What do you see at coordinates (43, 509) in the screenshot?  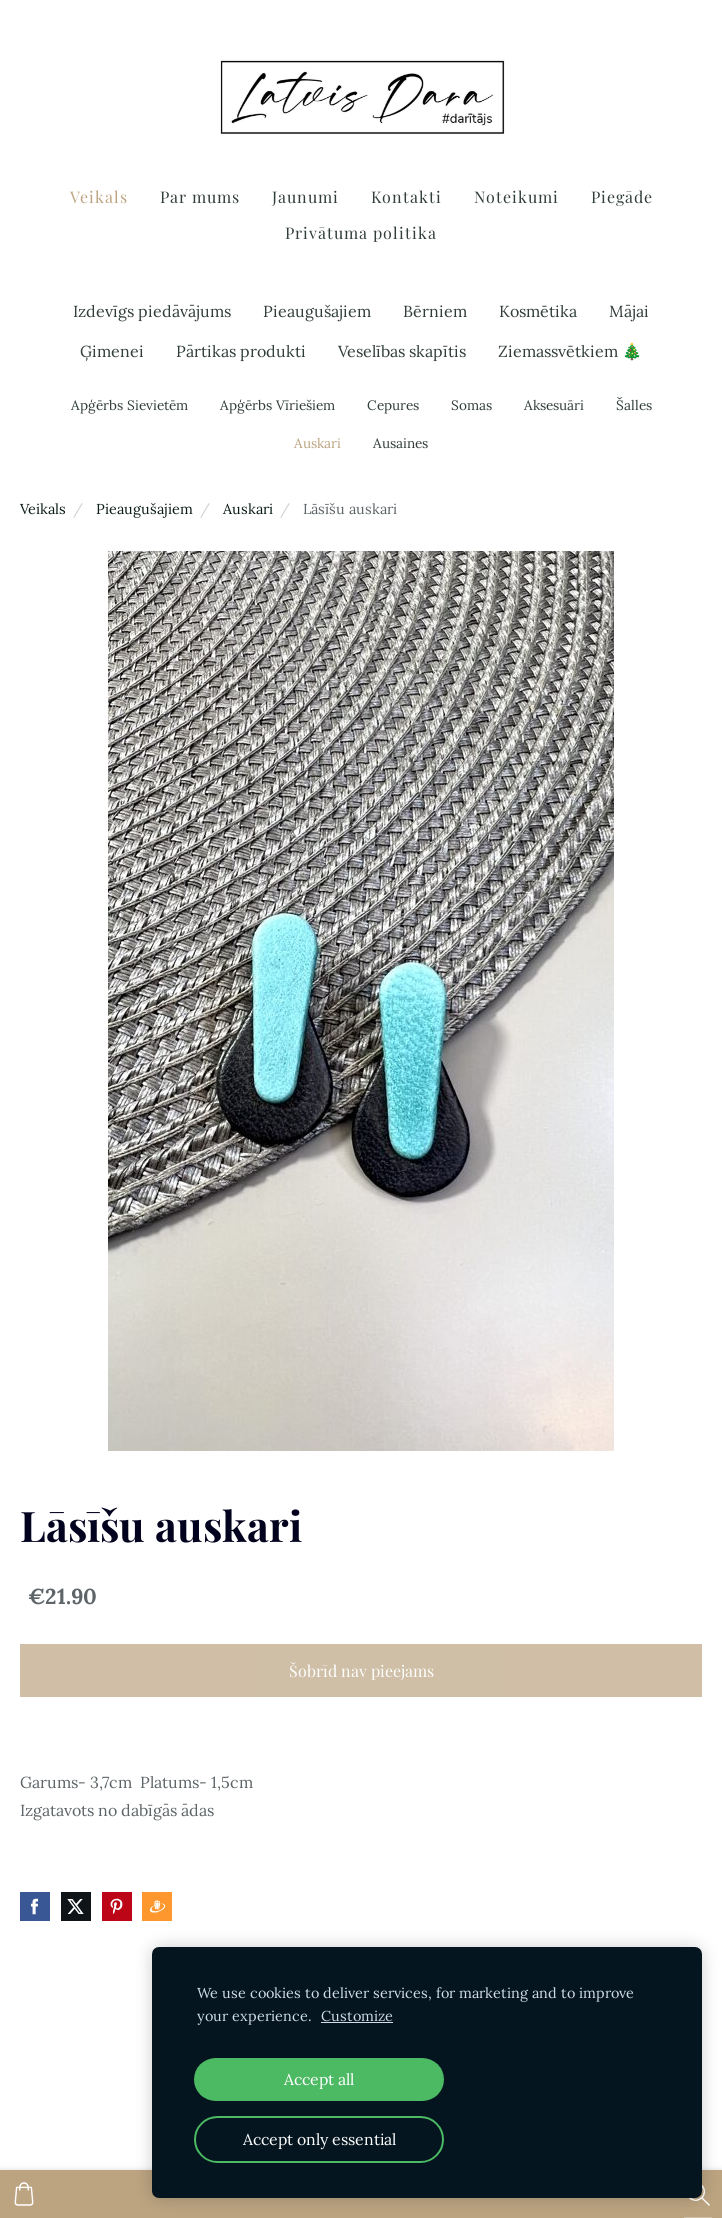 I see `Veikals` at bounding box center [43, 509].